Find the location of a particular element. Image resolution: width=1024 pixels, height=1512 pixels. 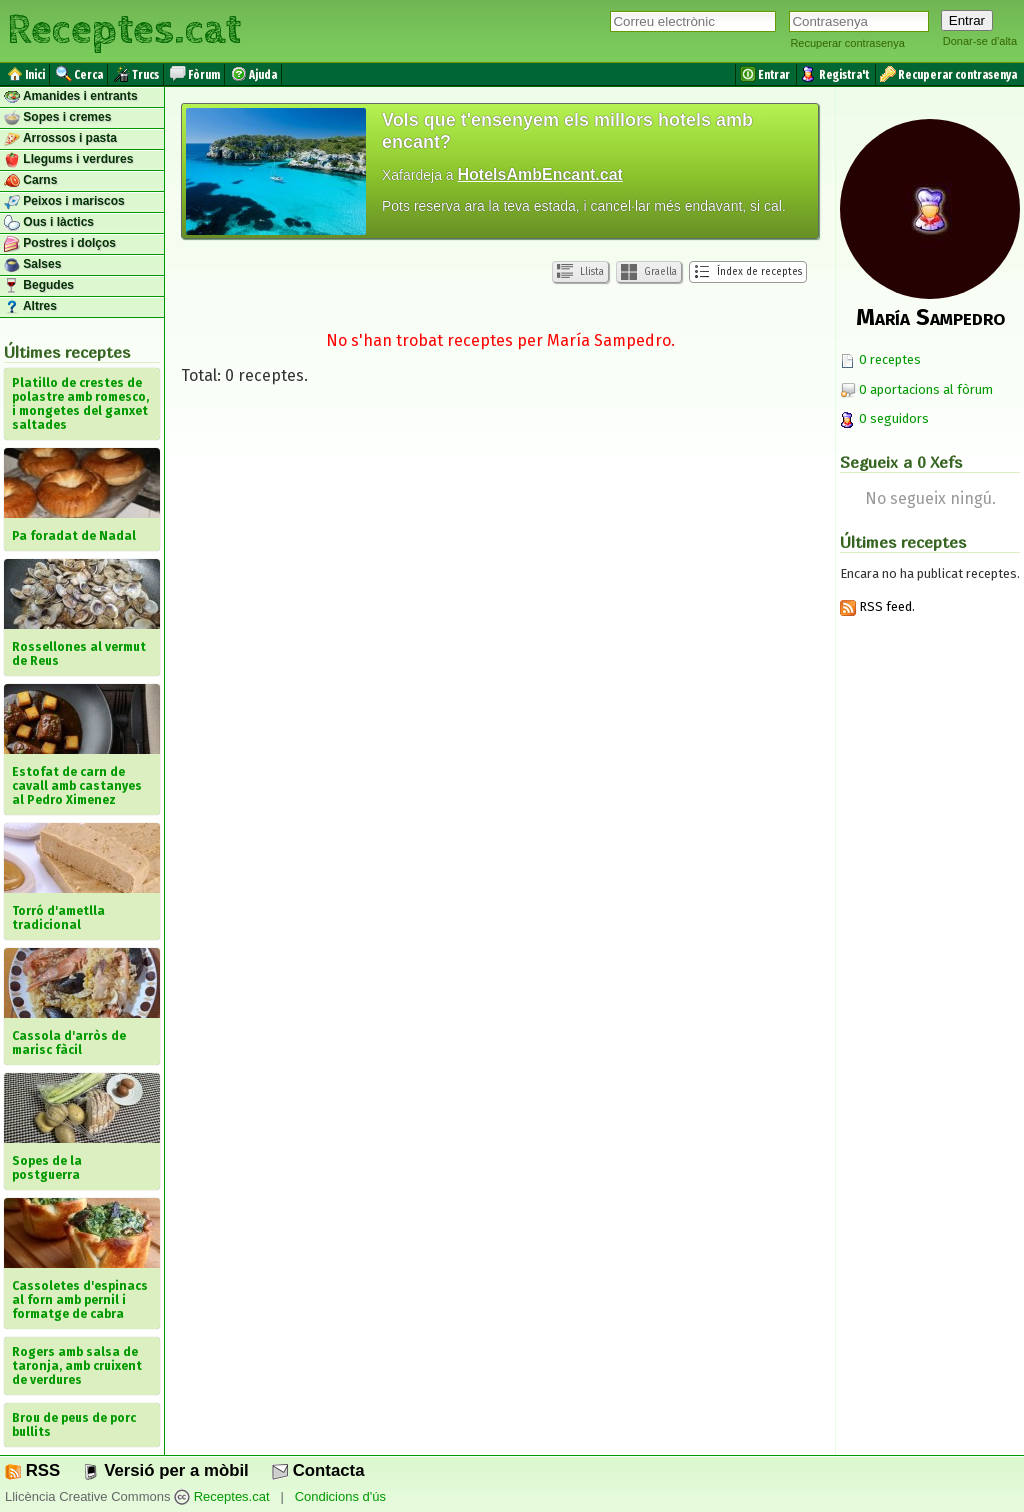

Postres i dolços is located at coordinates (60, 244).